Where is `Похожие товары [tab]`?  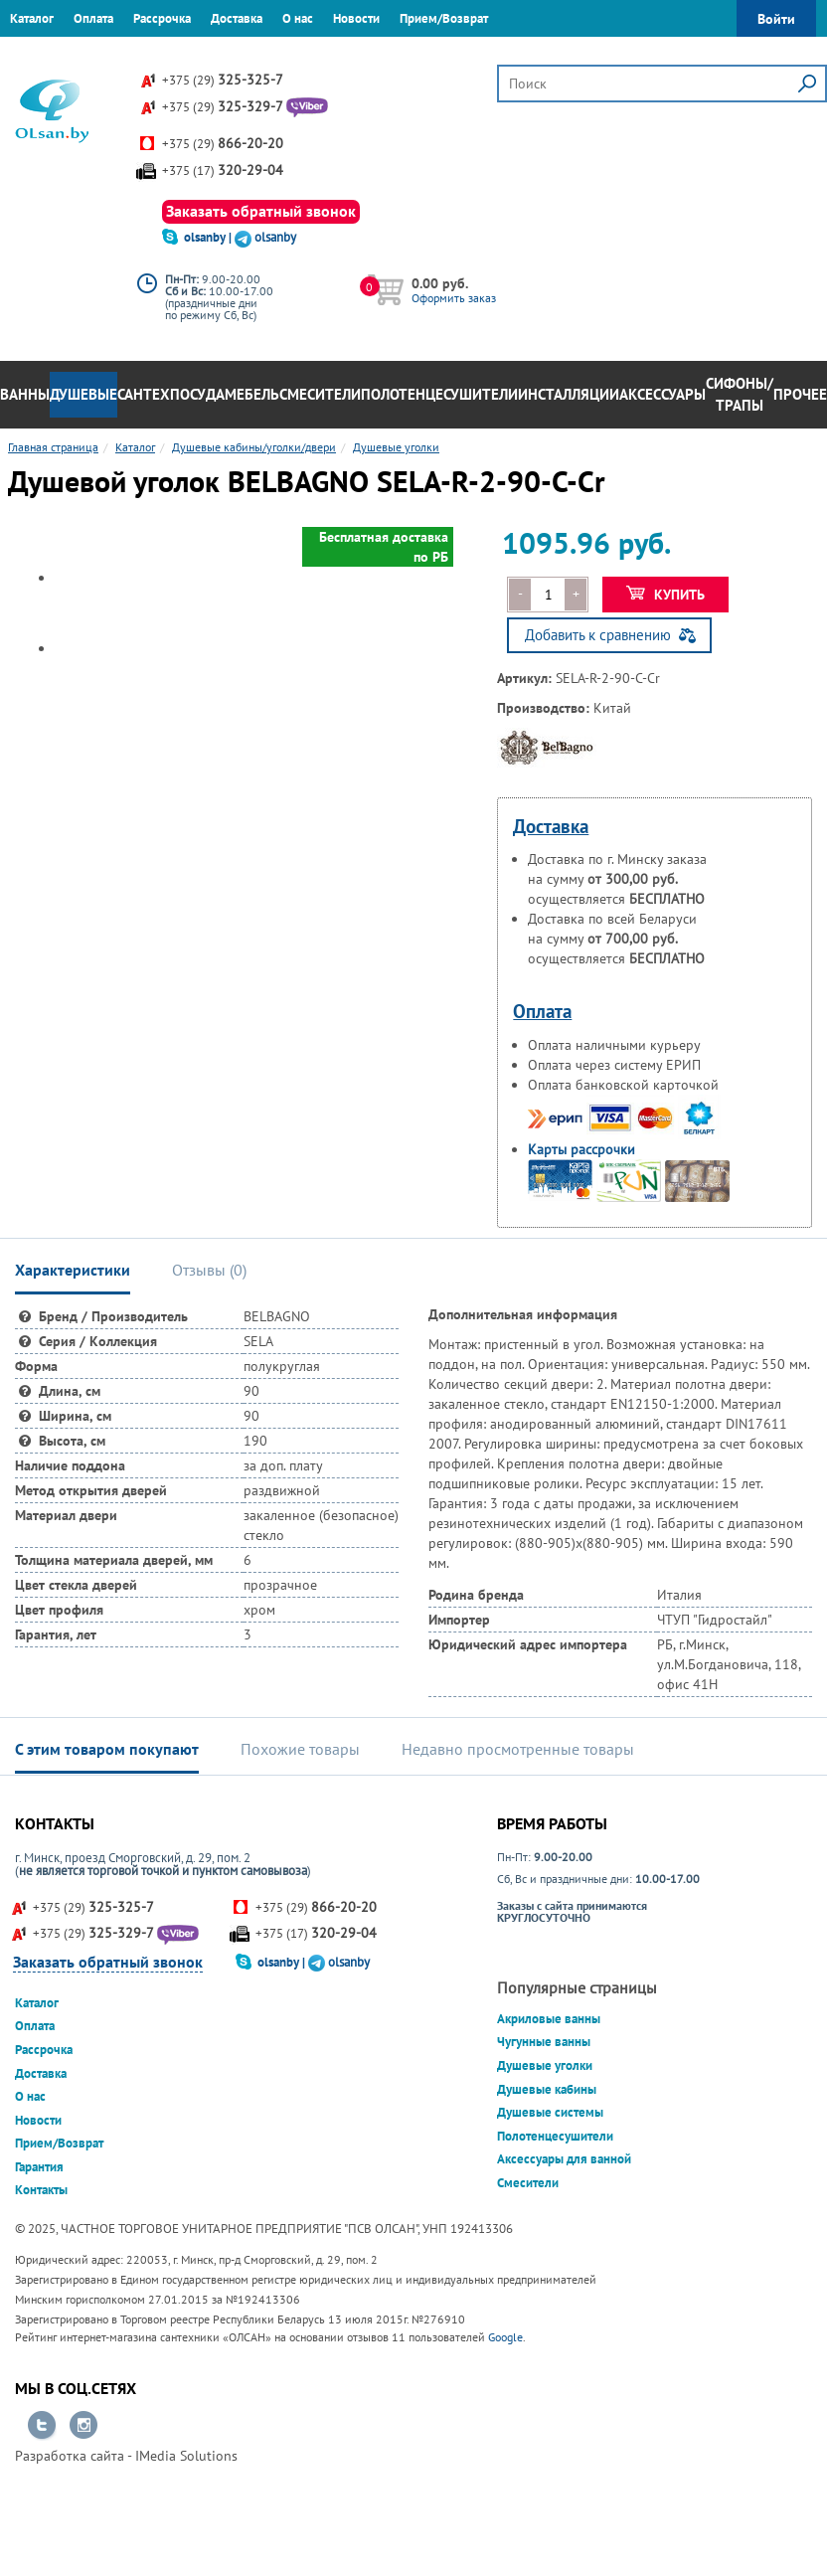 Похожие товары [tab] is located at coordinates (300, 1749).